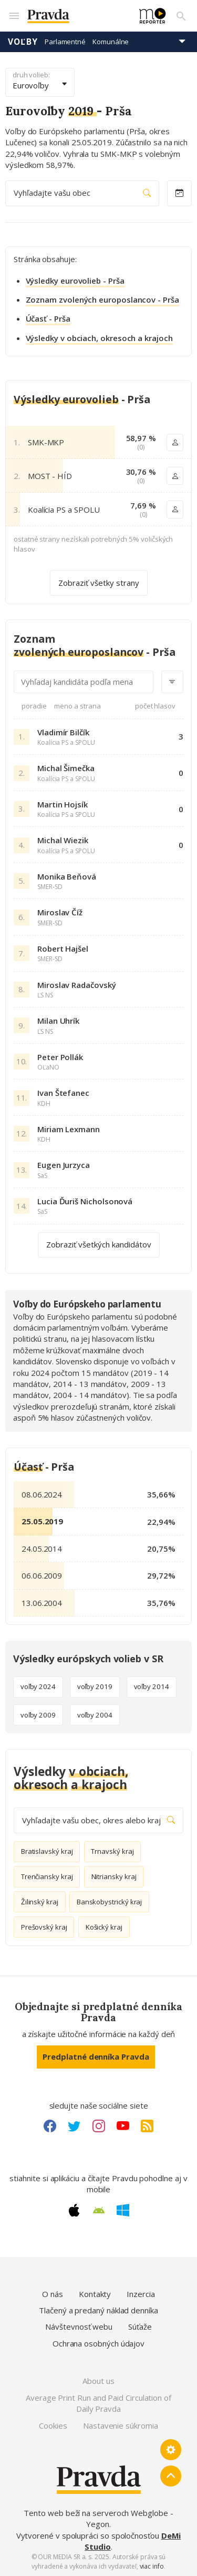  Describe the element at coordinates (95, 2294) in the screenshot. I see `Kontakty` at that location.